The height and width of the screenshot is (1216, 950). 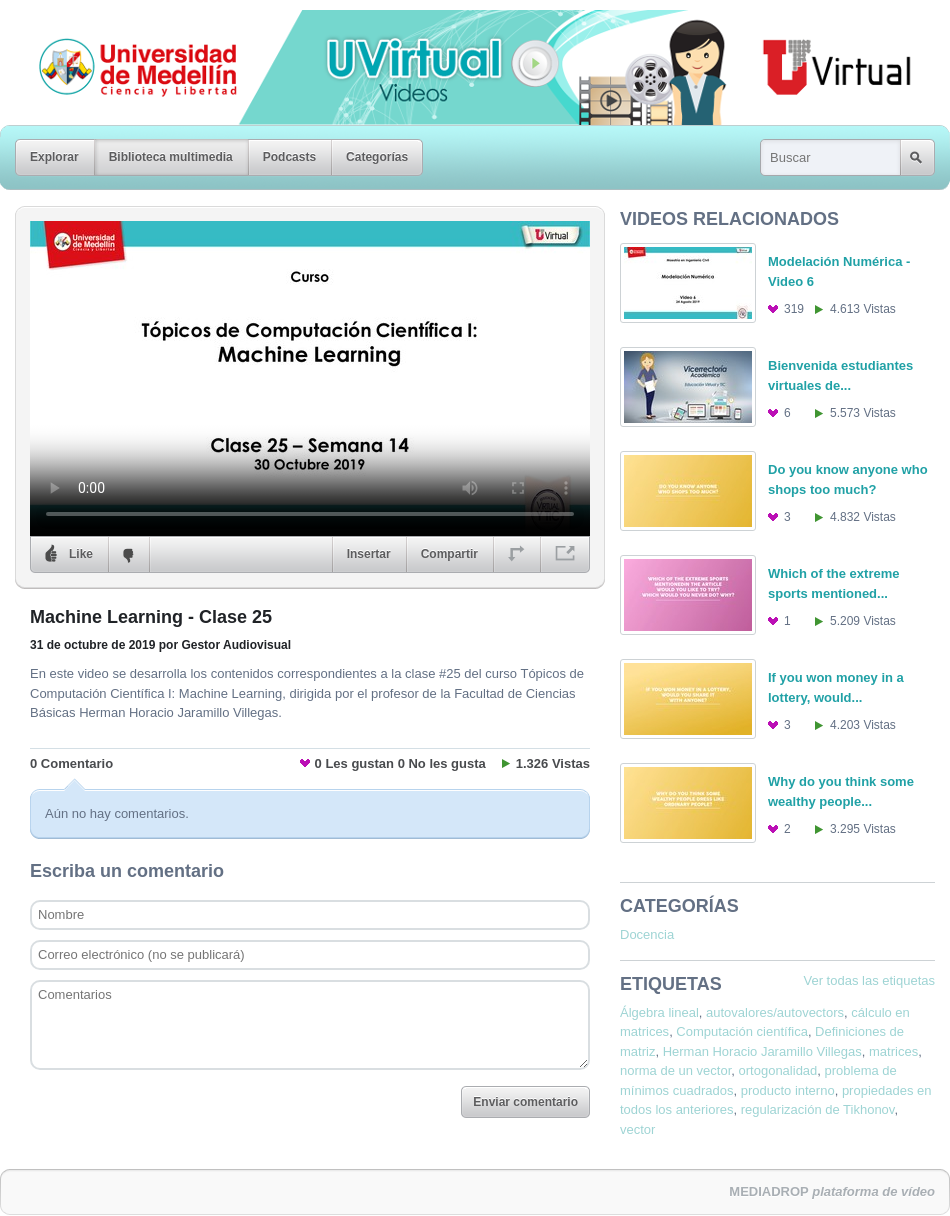 I want to click on Ver todas las etiquetas, so click(x=869, y=980).